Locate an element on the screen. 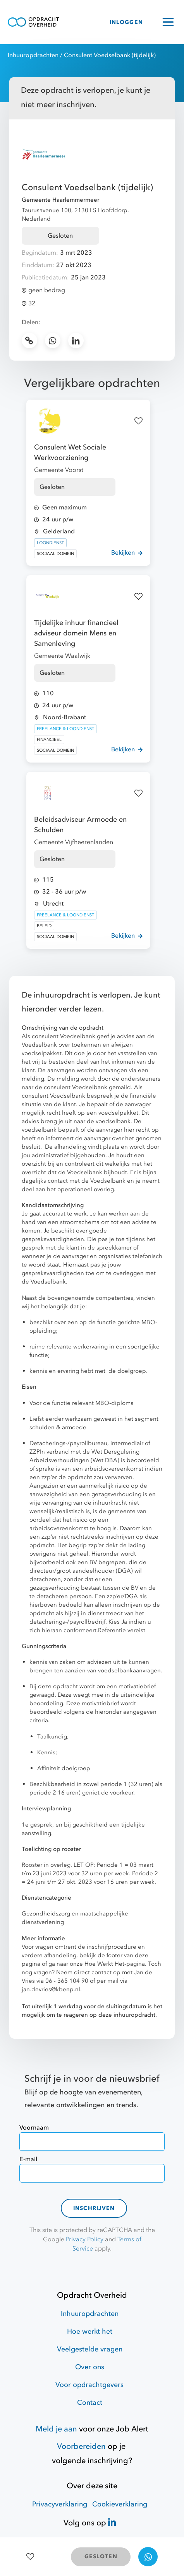 This screenshot has width=184, height=2576. Privacyverklaring is located at coordinates (59, 2504).